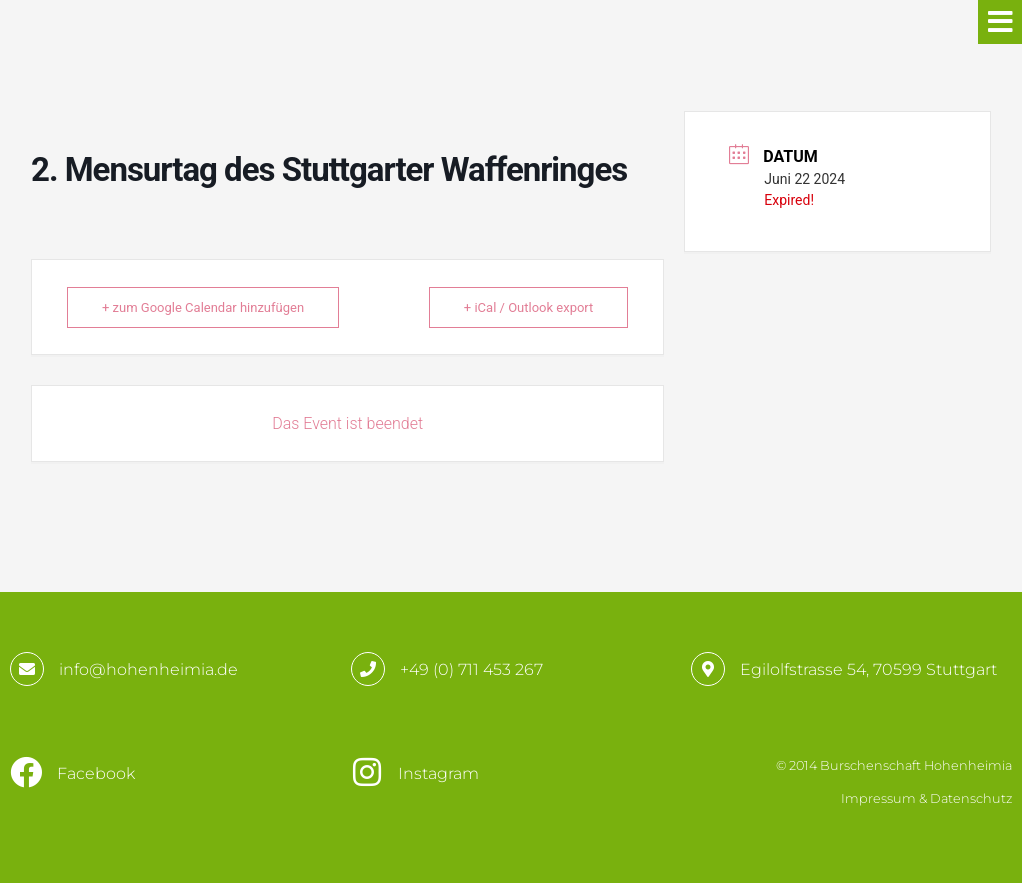 This screenshot has width=1022, height=883. I want to click on [+49 (0) 711 453 267], so click(368, 669).